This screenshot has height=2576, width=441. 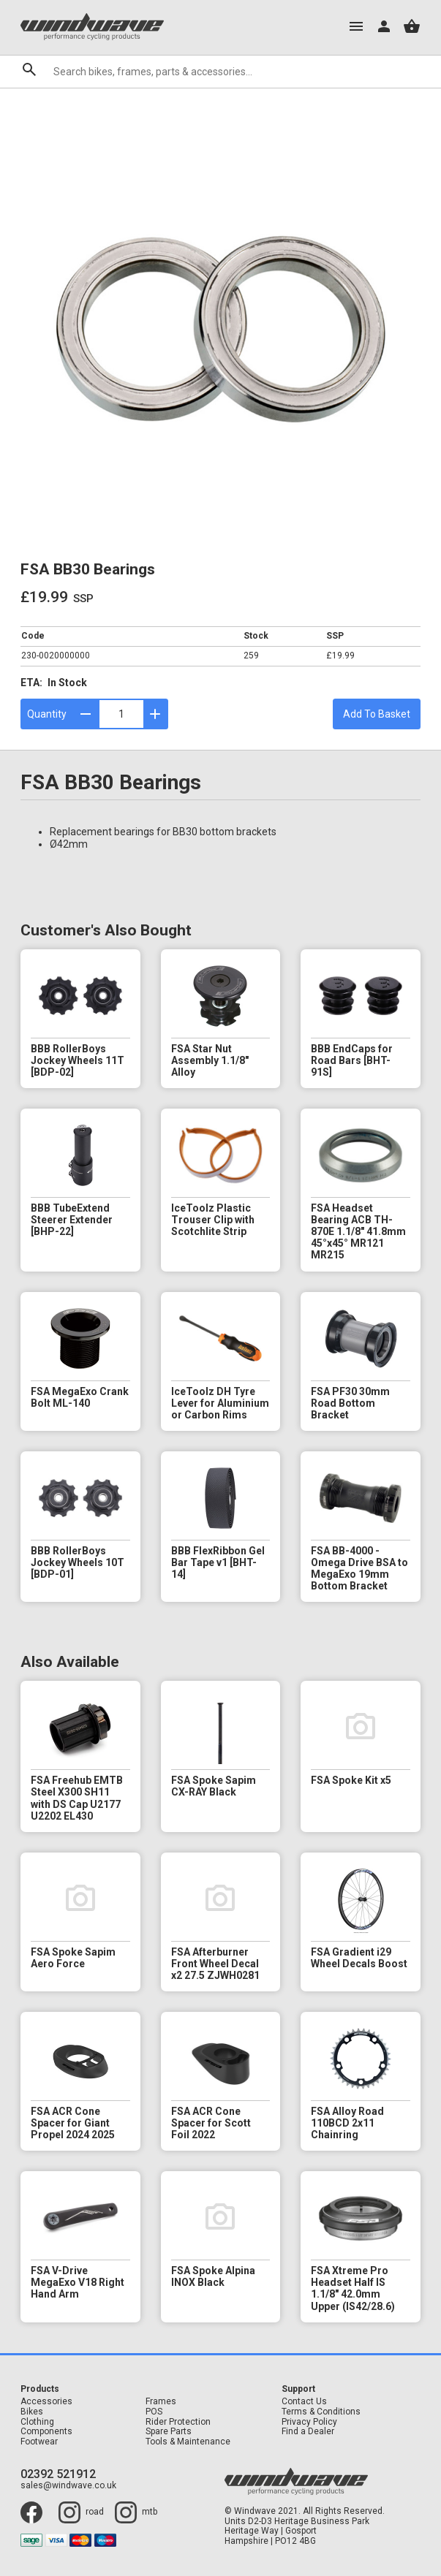 What do you see at coordinates (161, 2401) in the screenshot?
I see `Frames` at bounding box center [161, 2401].